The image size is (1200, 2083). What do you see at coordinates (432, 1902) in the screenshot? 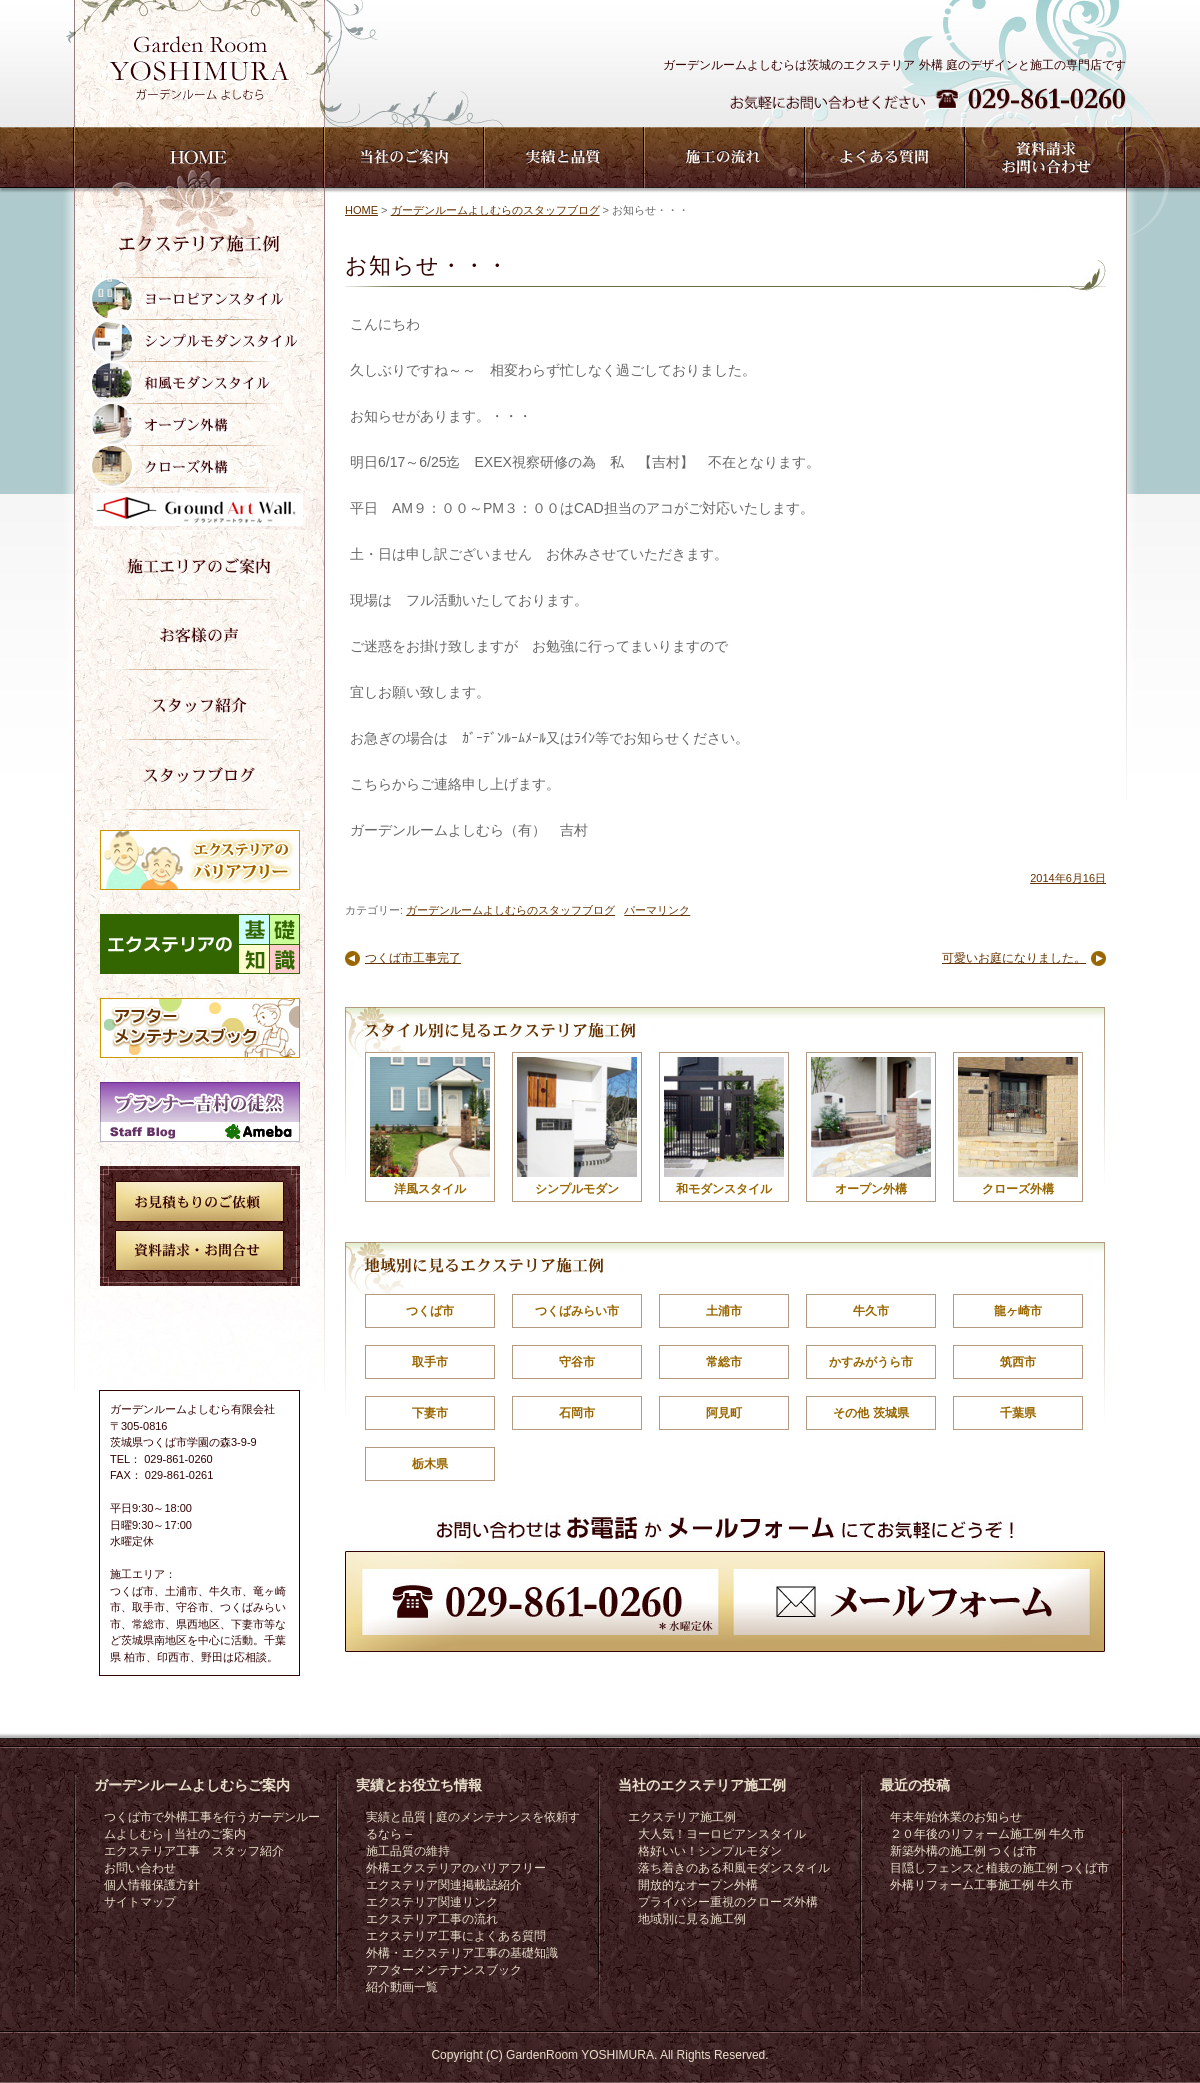
I see `エクステリア関連リンク` at bounding box center [432, 1902].